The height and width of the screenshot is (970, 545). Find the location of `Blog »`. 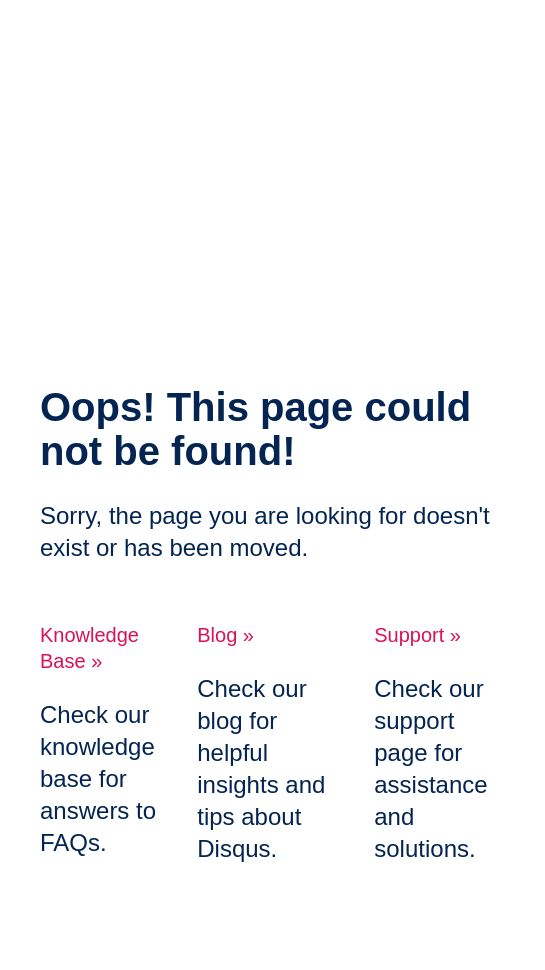

Blog » is located at coordinates (225, 635).